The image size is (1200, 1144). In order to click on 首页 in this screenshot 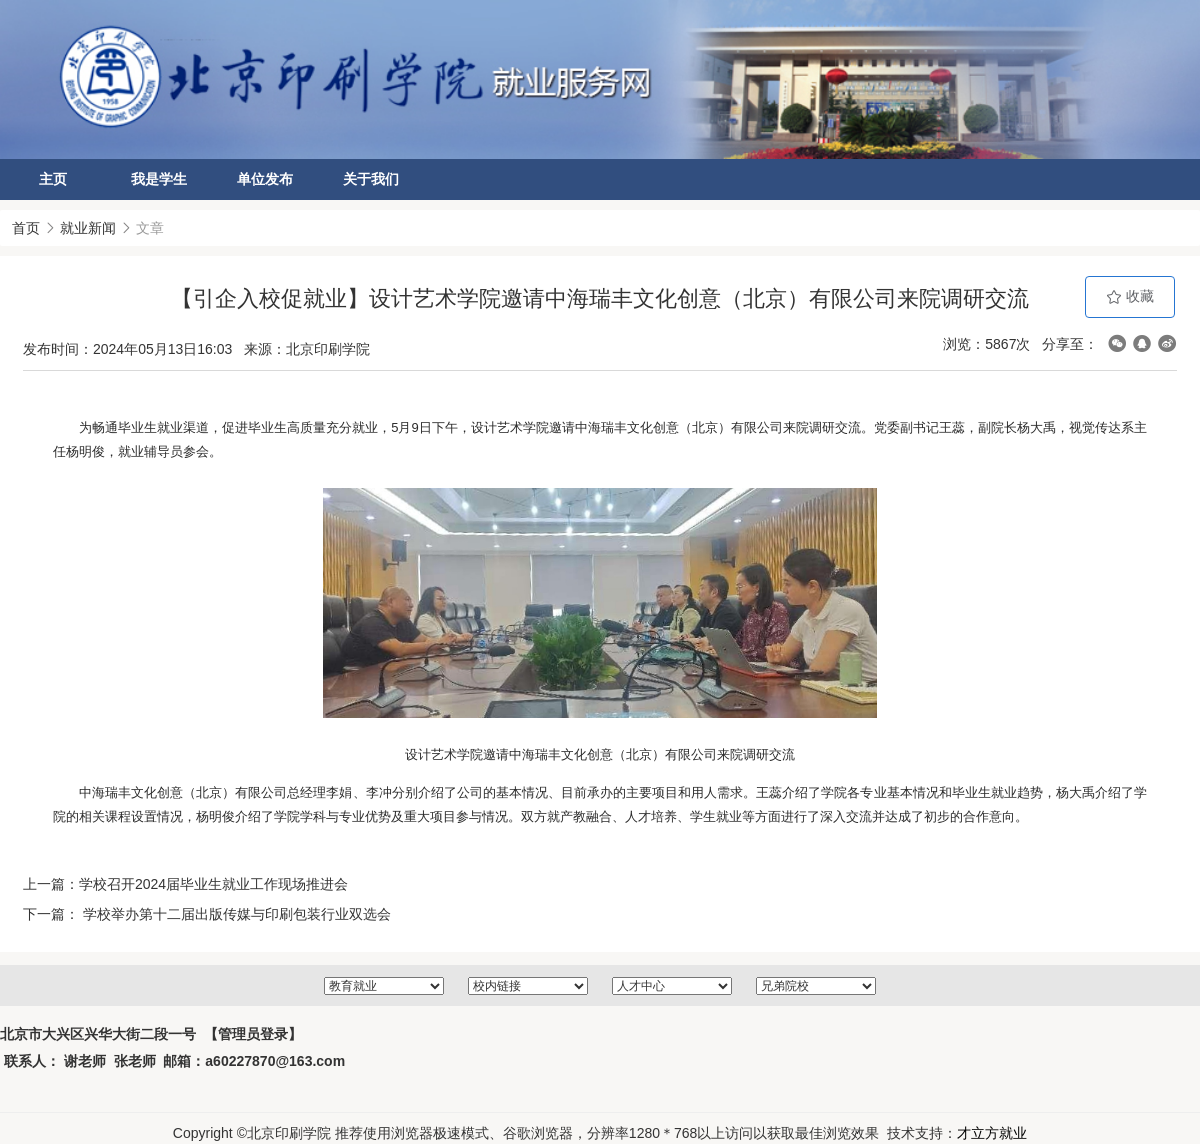, I will do `click(26, 228)`.